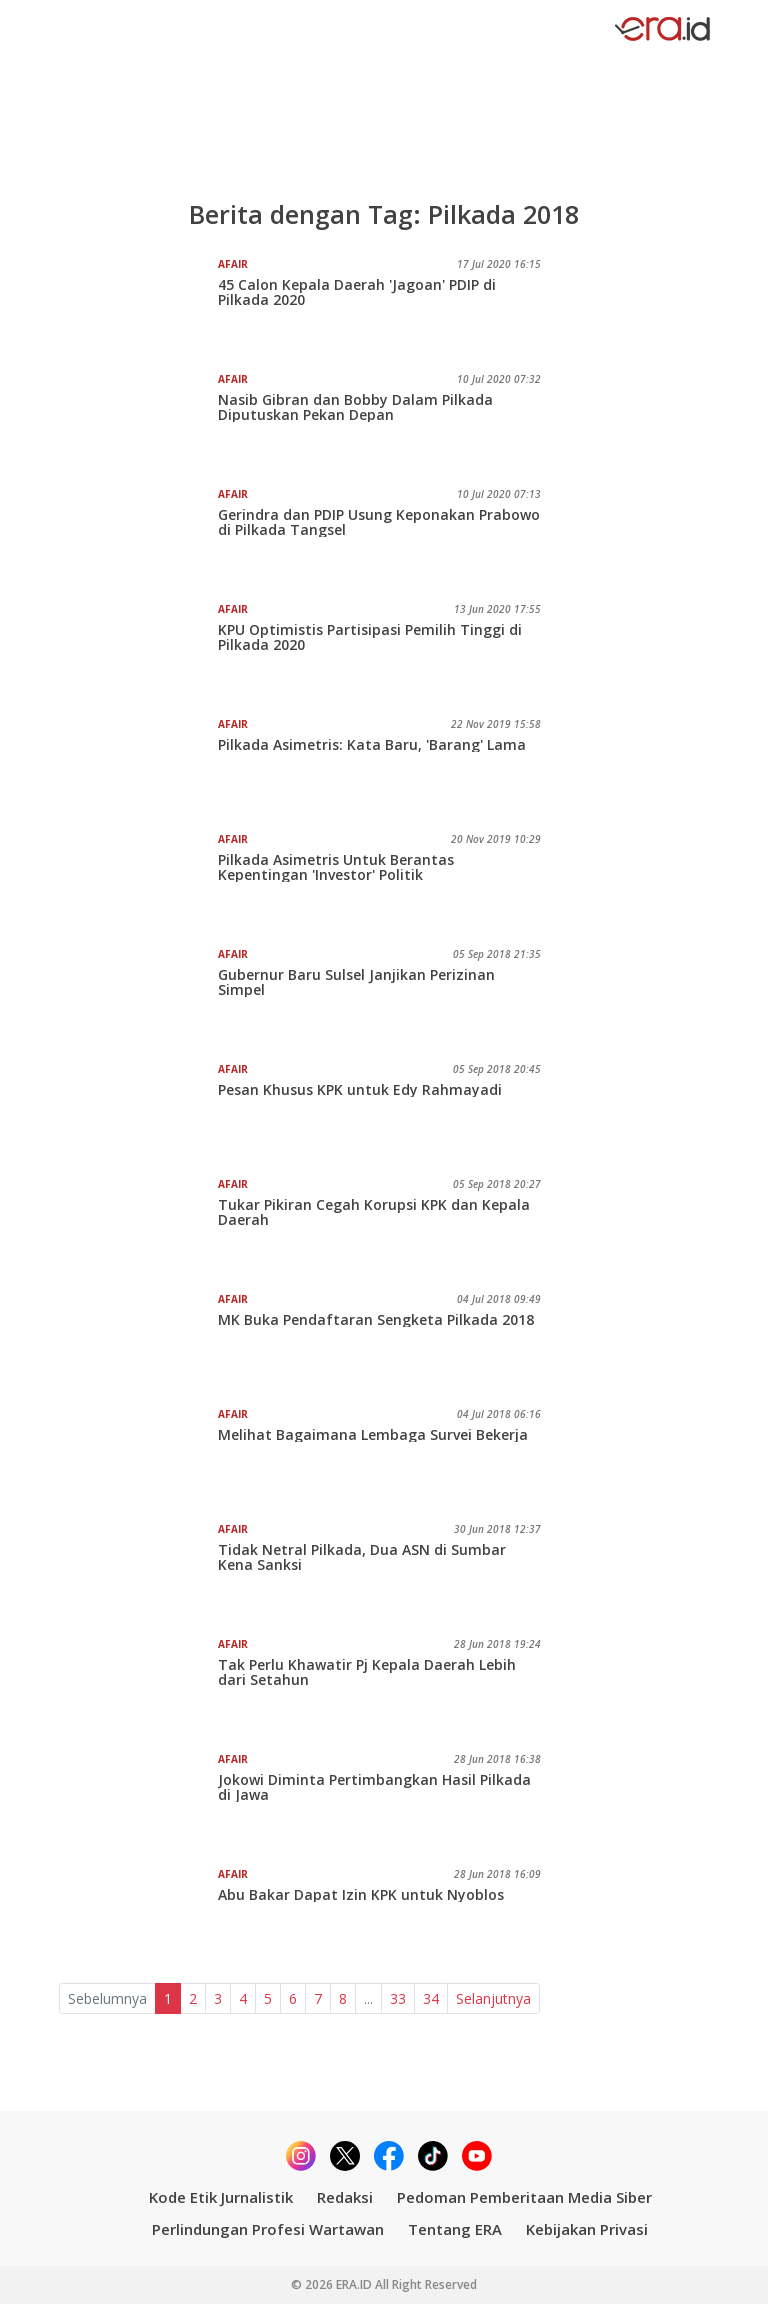 This screenshot has width=768, height=2304. I want to click on Pilkada Asimetris: Kata Baru, 'Barang' Lama, so click(372, 744).